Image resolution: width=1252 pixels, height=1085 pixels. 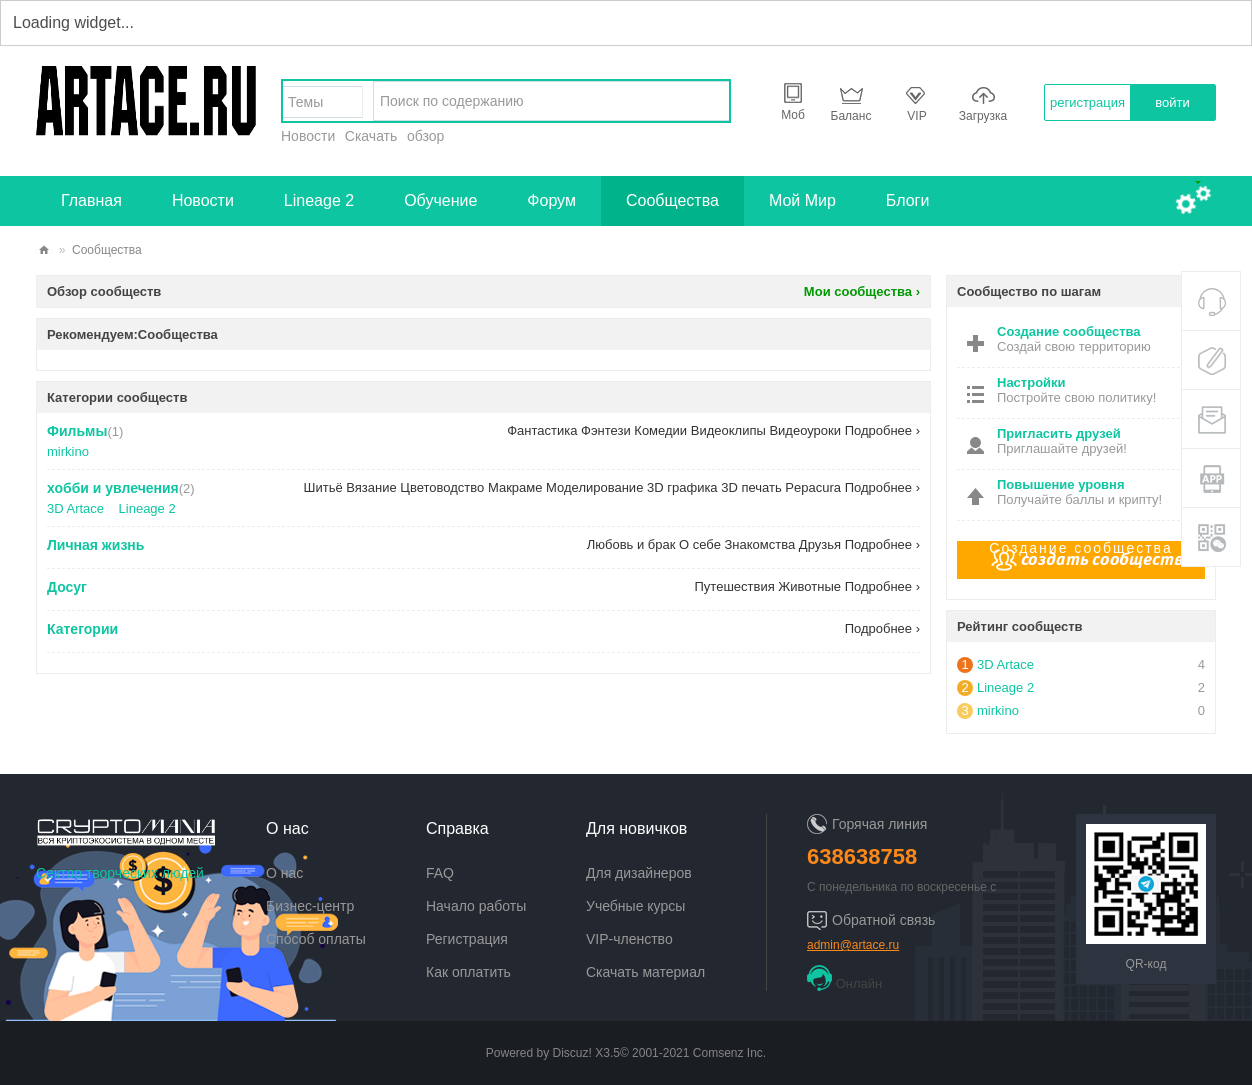 What do you see at coordinates (1087, 102) in the screenshot?
I see `регистрация` at bounding box center [1087, 102].